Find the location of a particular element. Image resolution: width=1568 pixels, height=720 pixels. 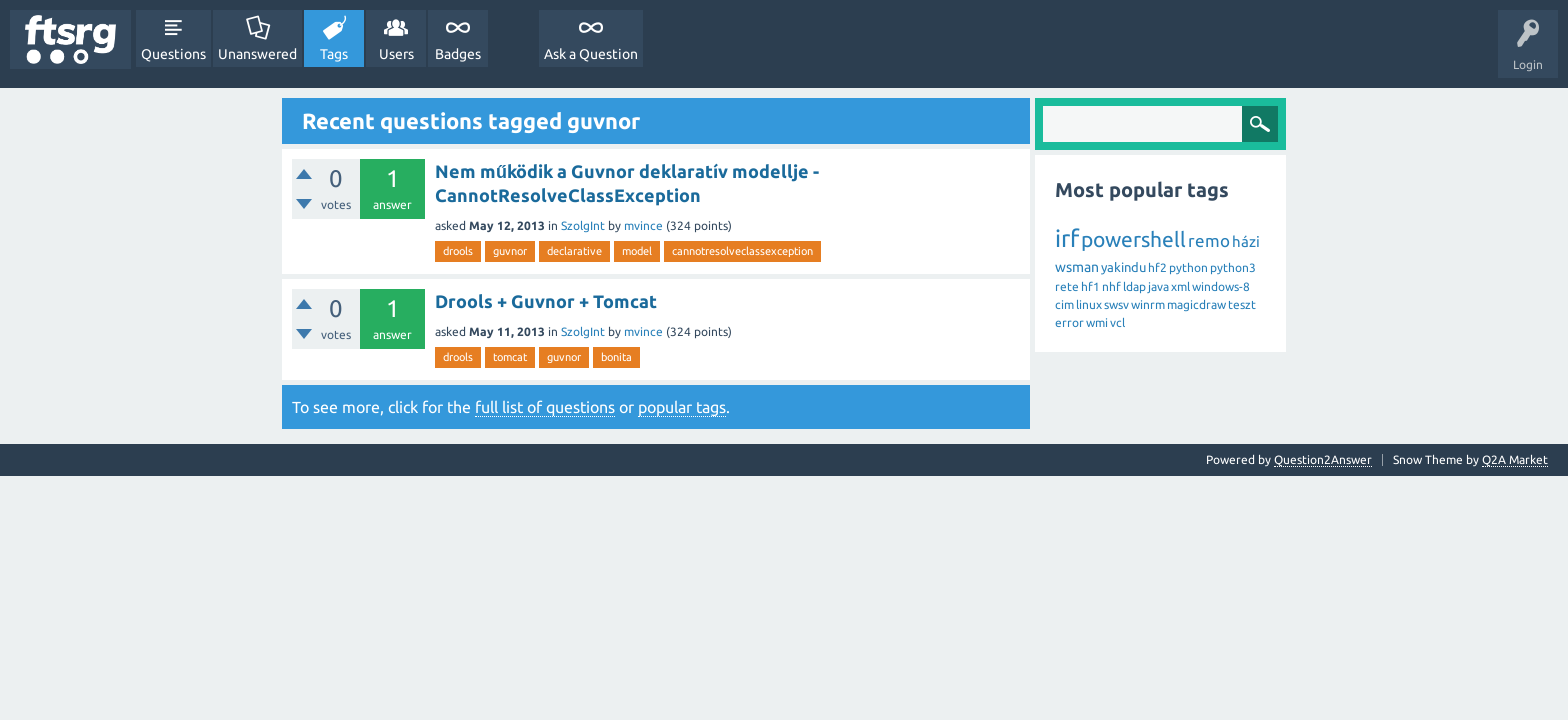

vcl is located at coordinates (1117, 322).